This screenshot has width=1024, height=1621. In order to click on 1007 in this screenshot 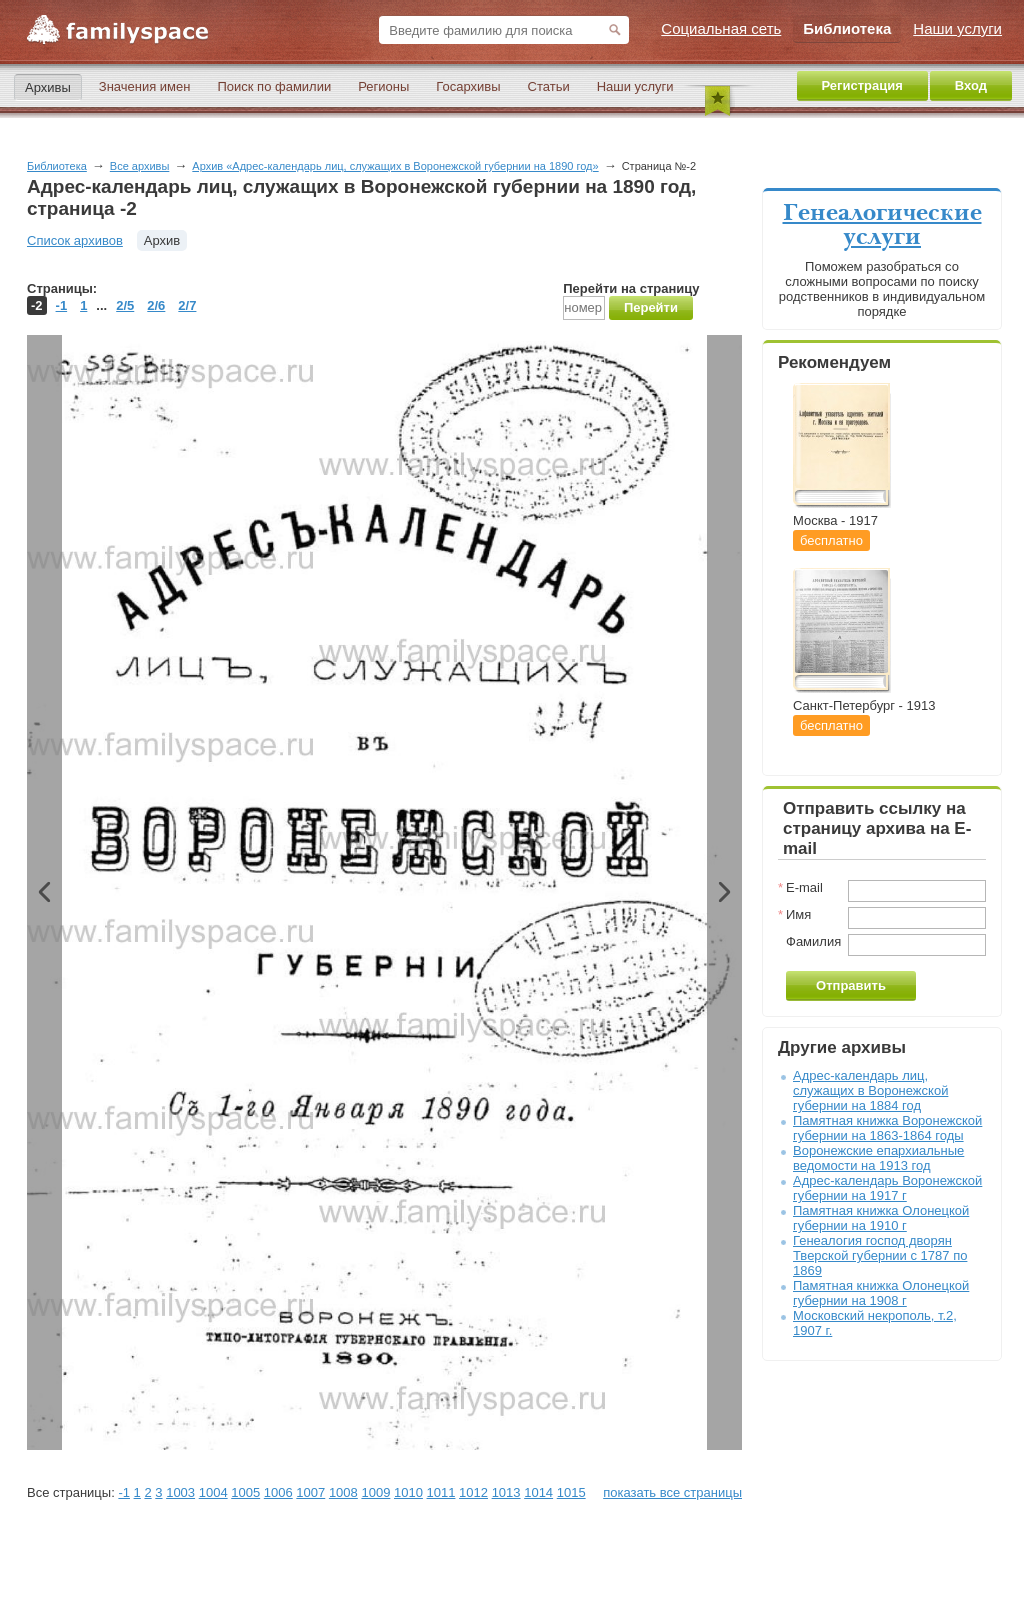, I will do `click(310, 1492)`.